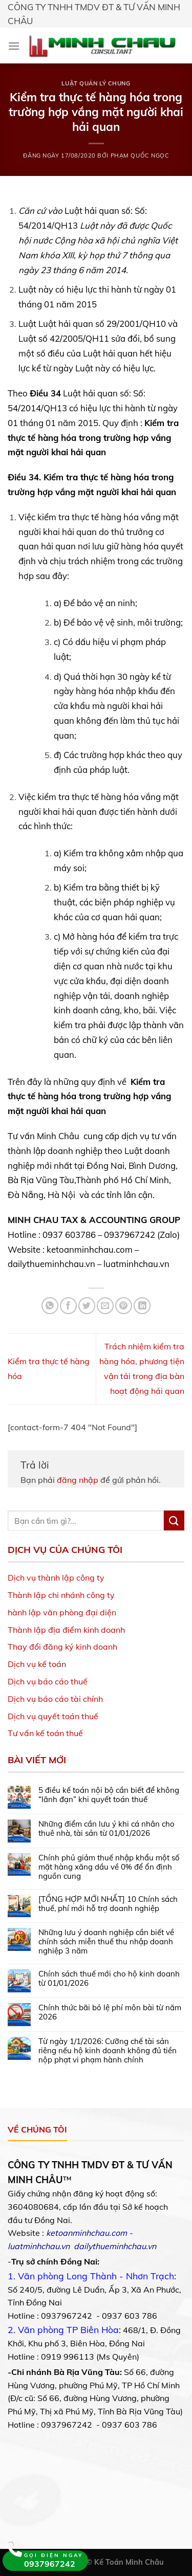 This screenshot has height=2576, width=192. What do you see at coordinates (95, 83) in the screenshot?
I see `Luật Quản lý chung` at bounding box center [95, 83].